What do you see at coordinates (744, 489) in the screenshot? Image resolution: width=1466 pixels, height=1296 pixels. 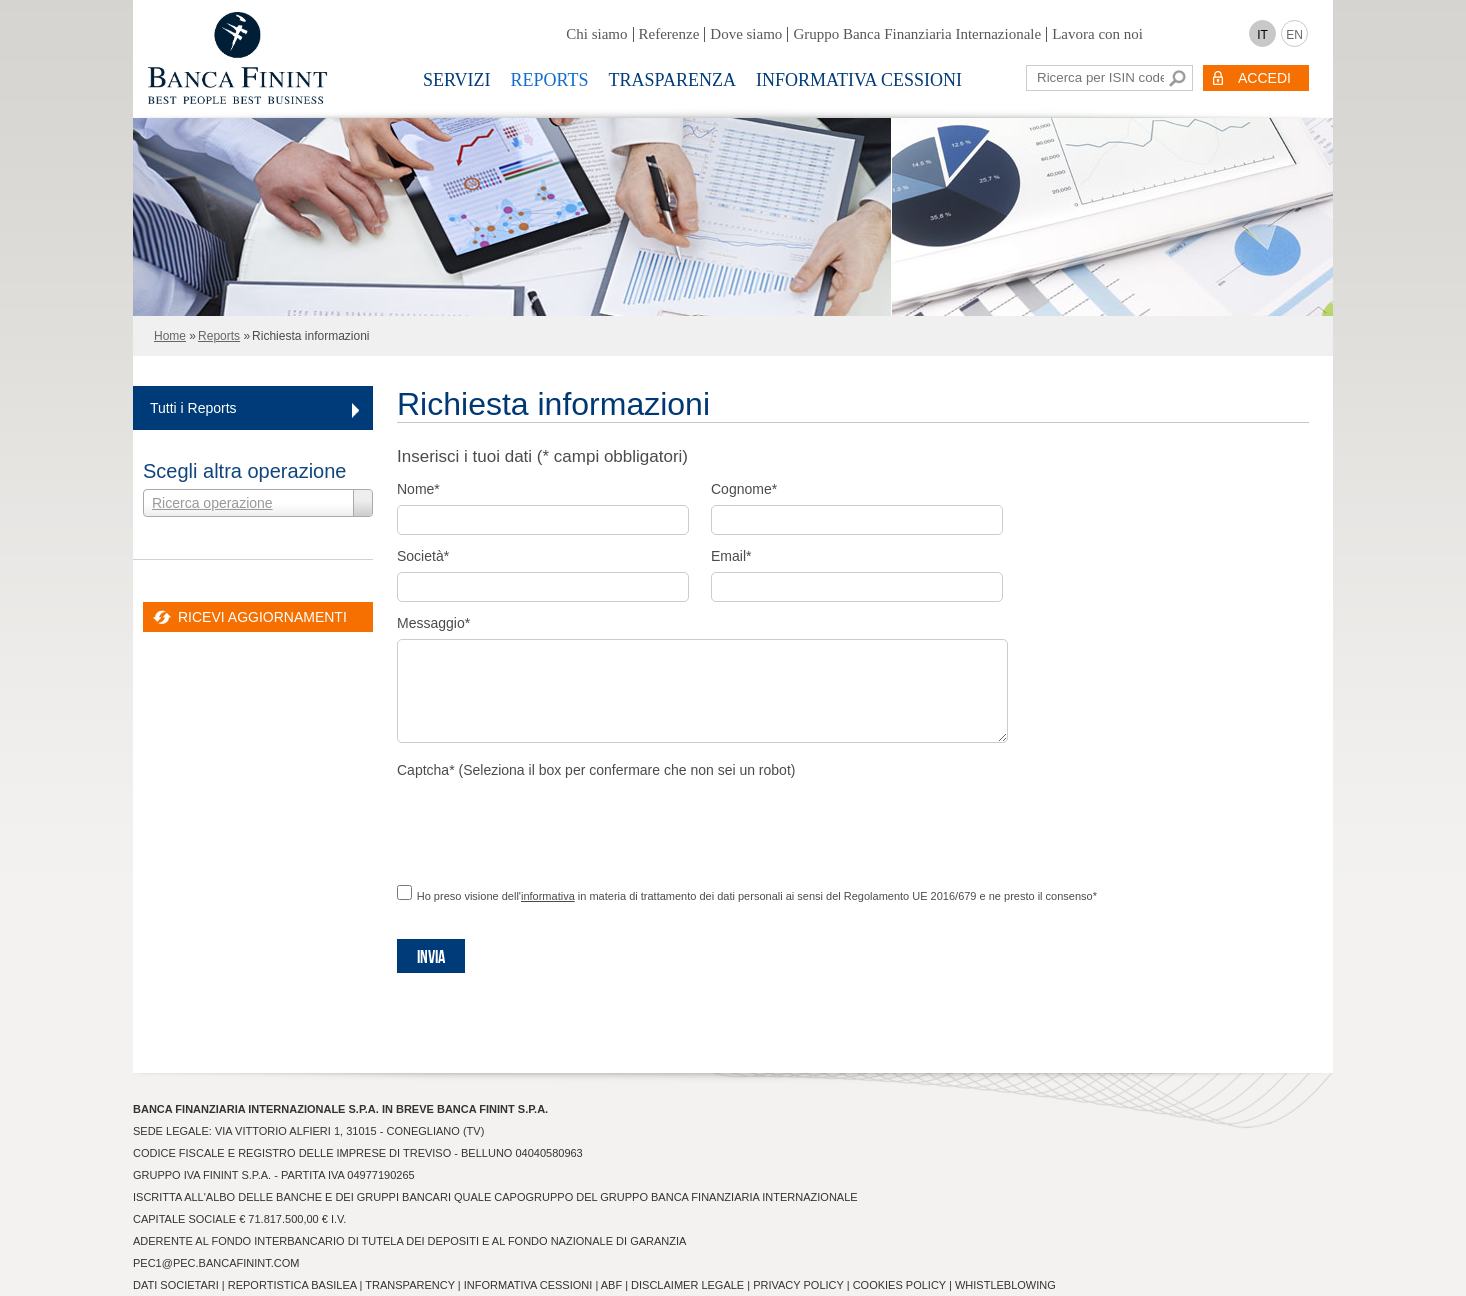 I see `Cognome*` at bounding box center [744, 489].